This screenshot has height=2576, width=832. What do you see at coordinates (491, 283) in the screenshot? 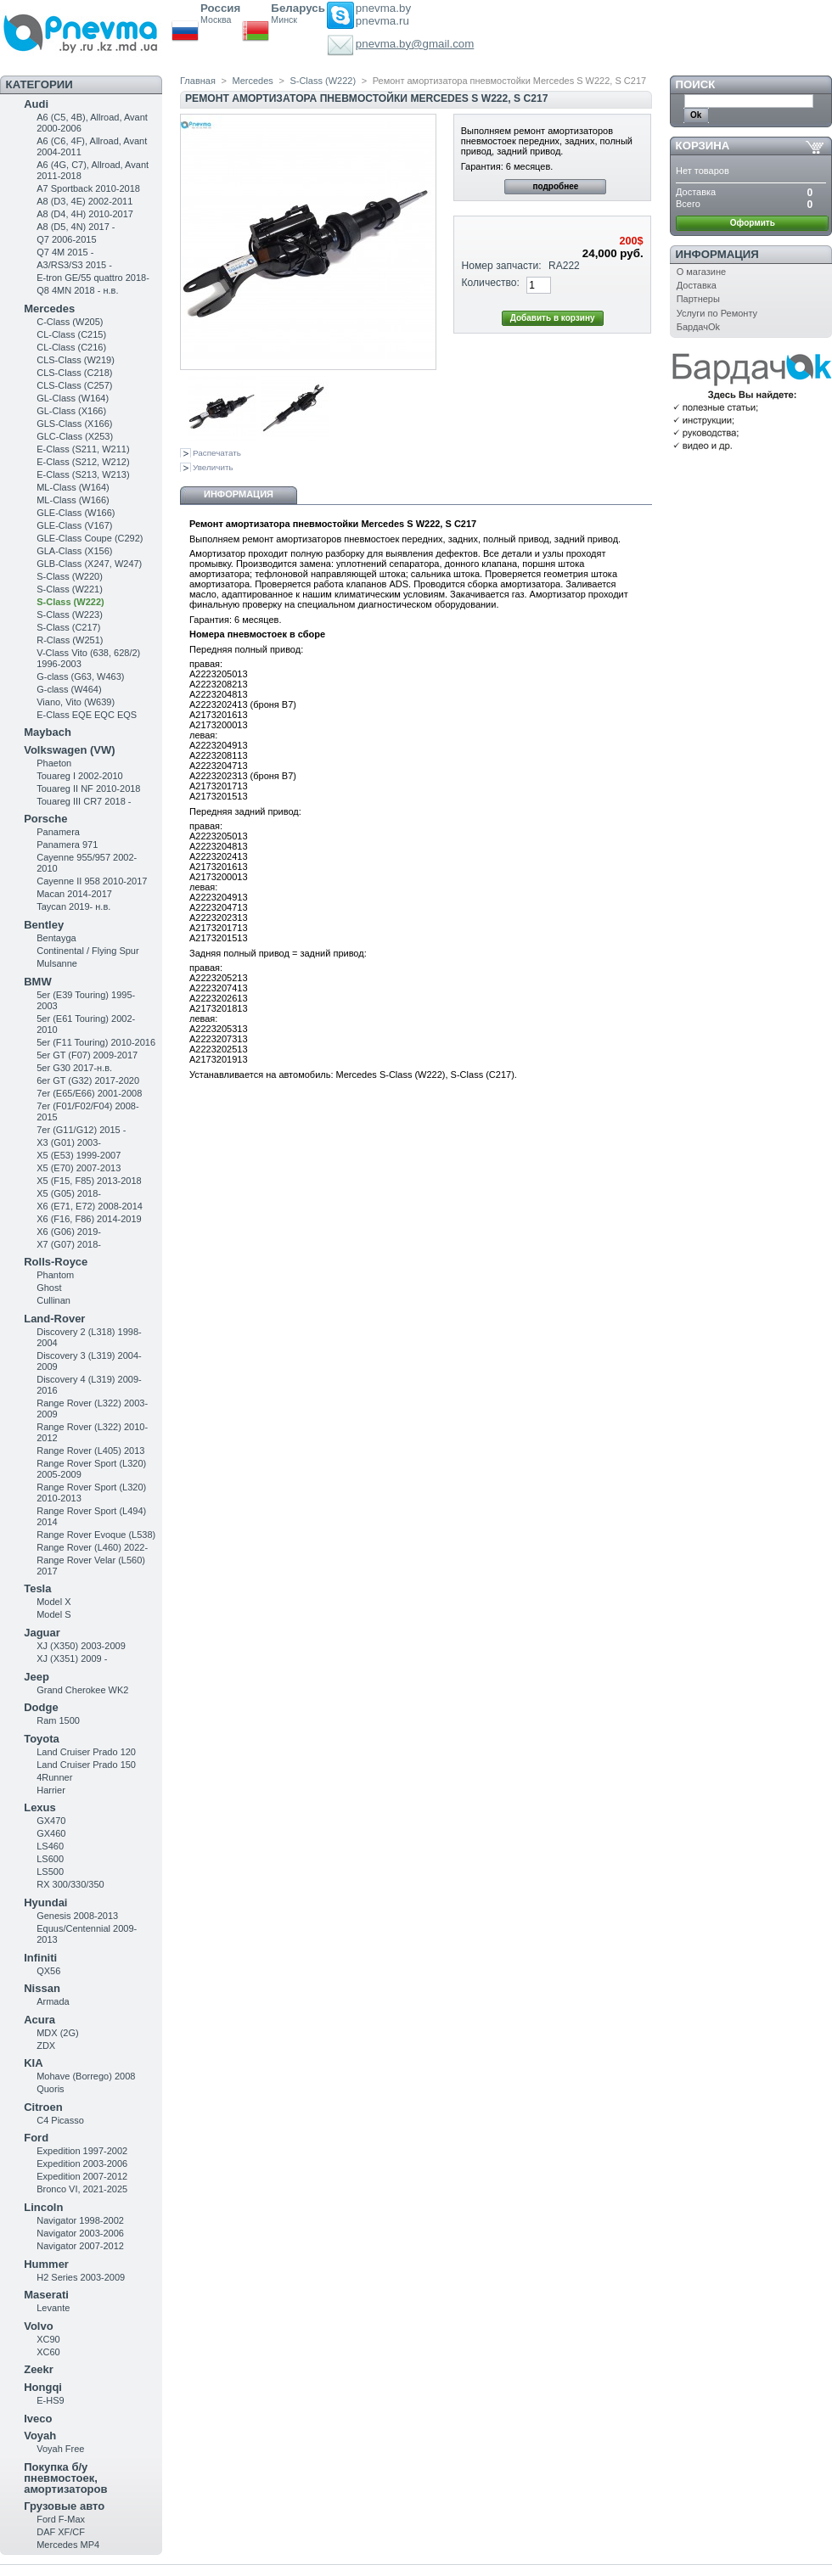
I see `Количество:` at bounding box center [491, 283].